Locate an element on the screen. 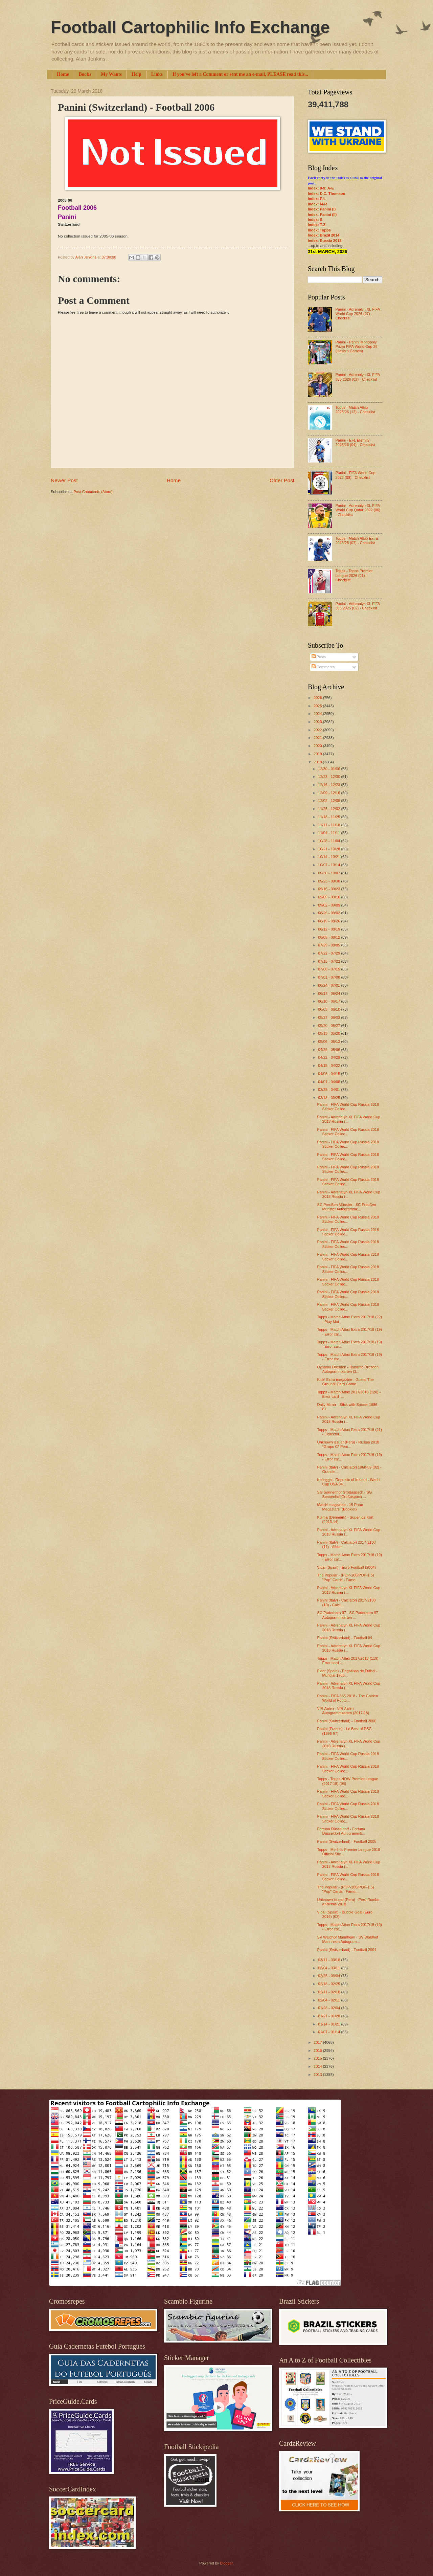  Index: Russia 2018 is located at coordinates (324, 241).